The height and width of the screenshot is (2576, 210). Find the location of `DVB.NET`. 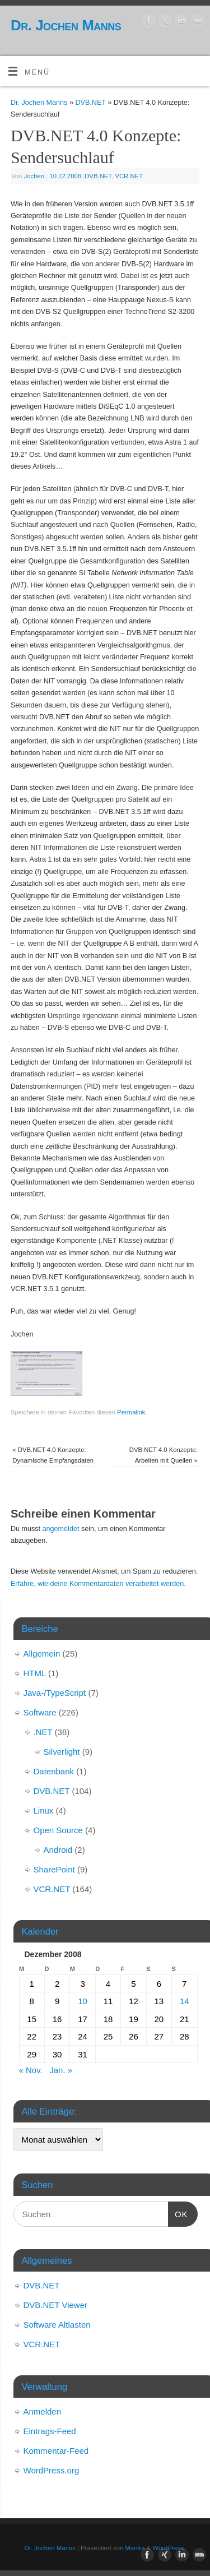

DVB.NET is located at coordinates (90, 103).